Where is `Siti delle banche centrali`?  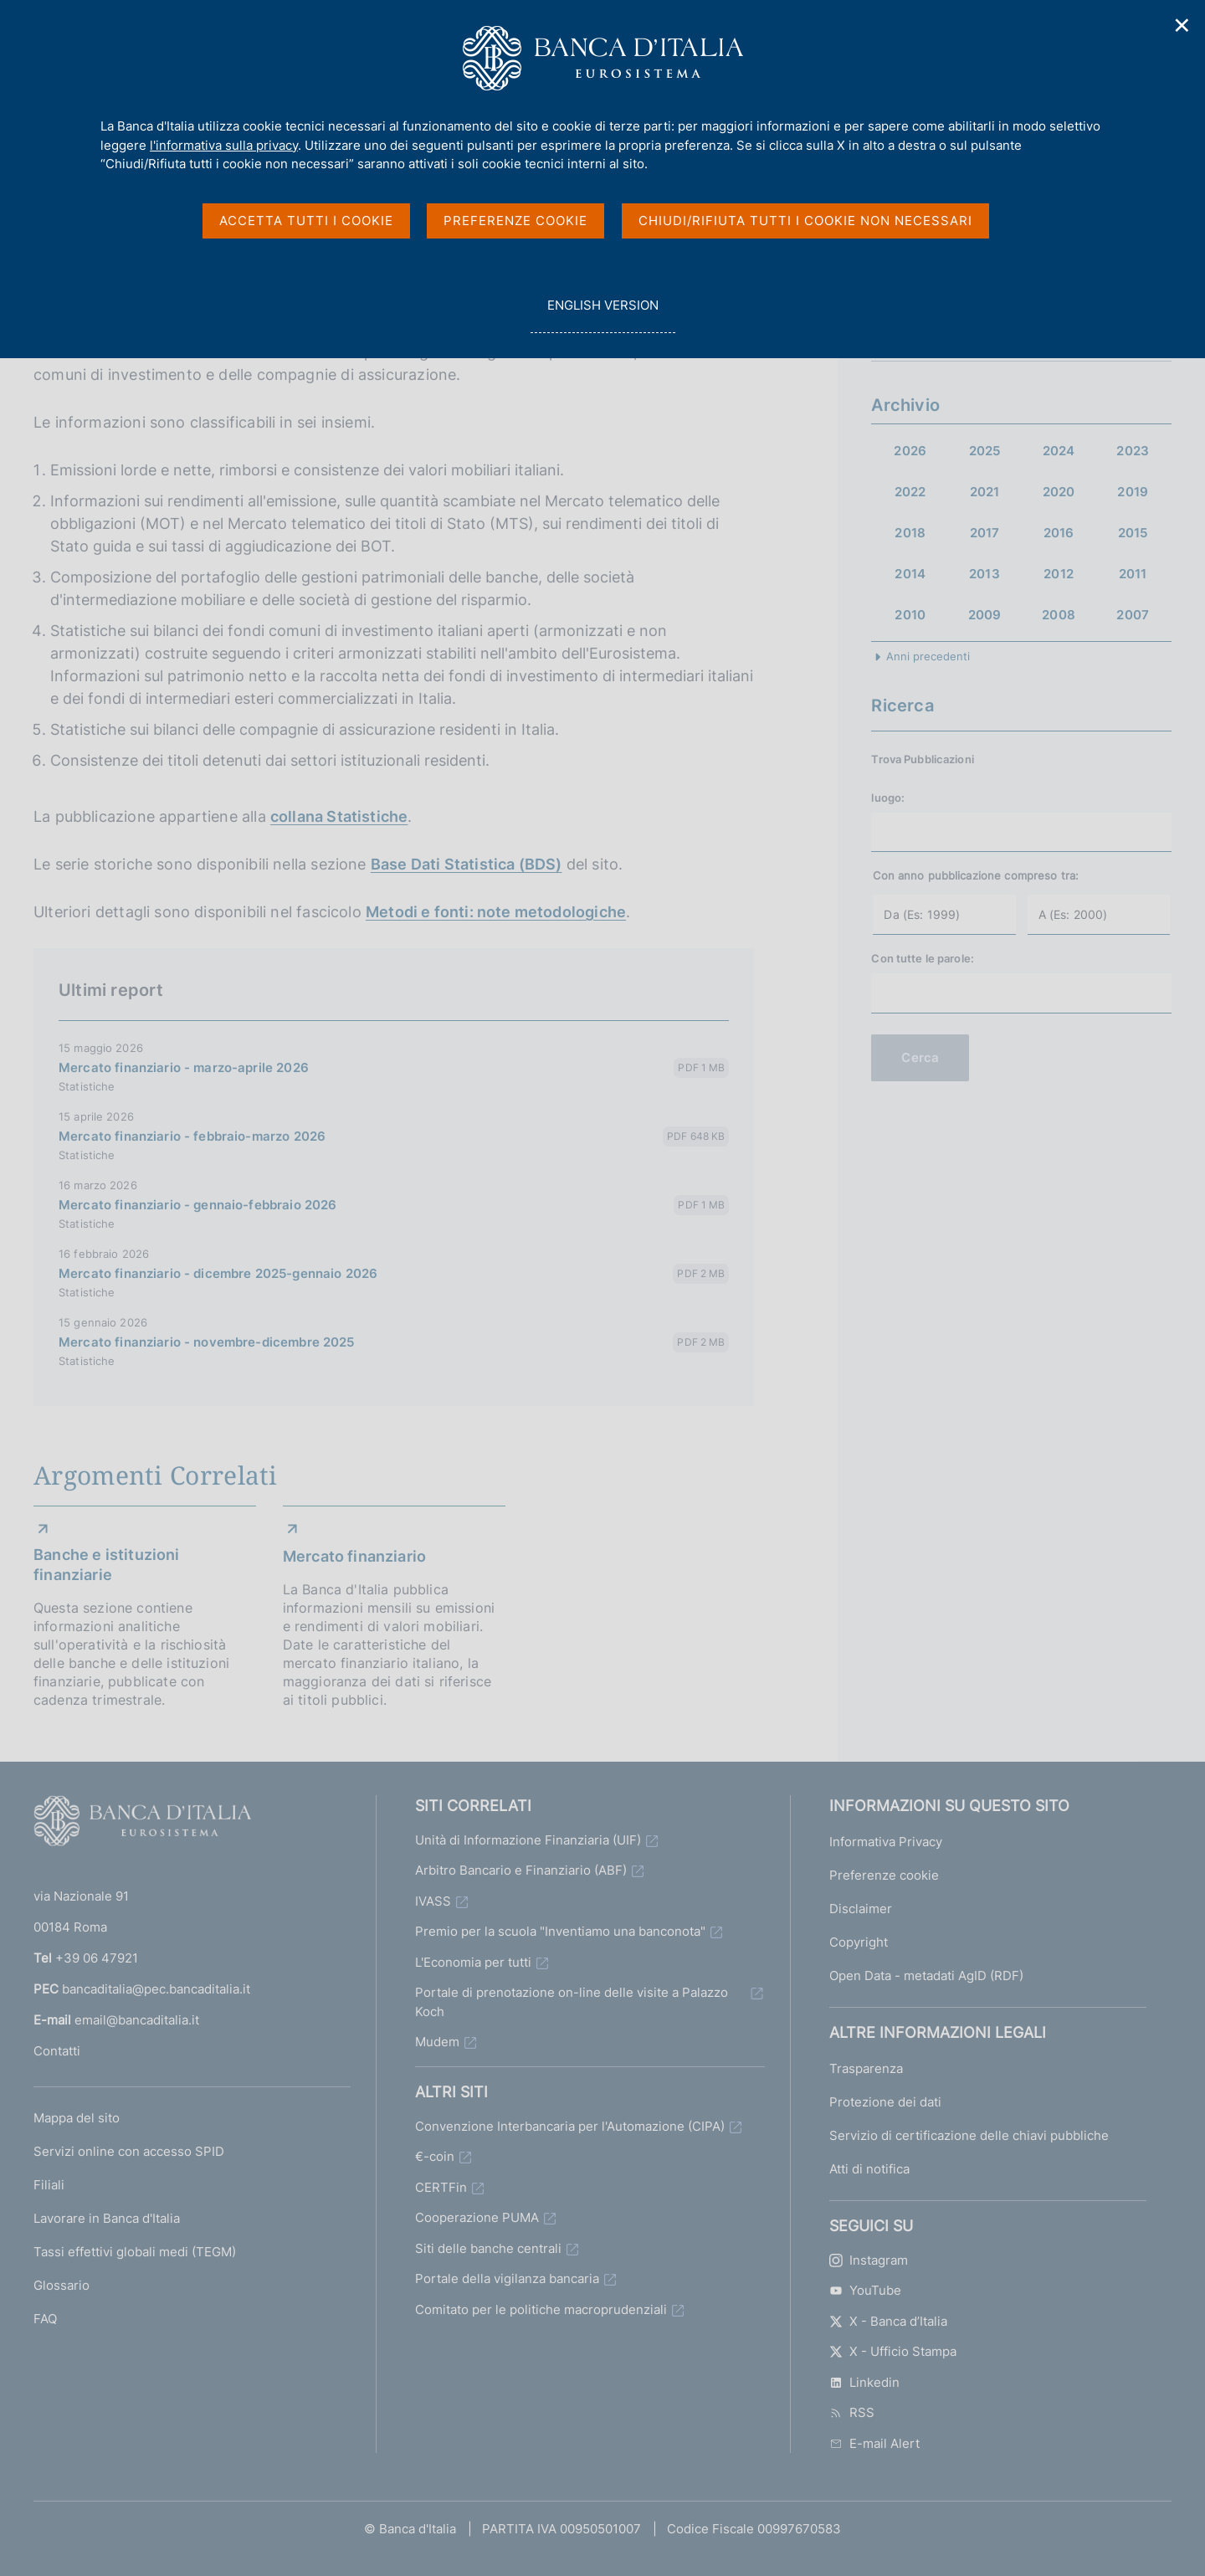 Siti delle banche centrali is located at coordinates (488, 2248).